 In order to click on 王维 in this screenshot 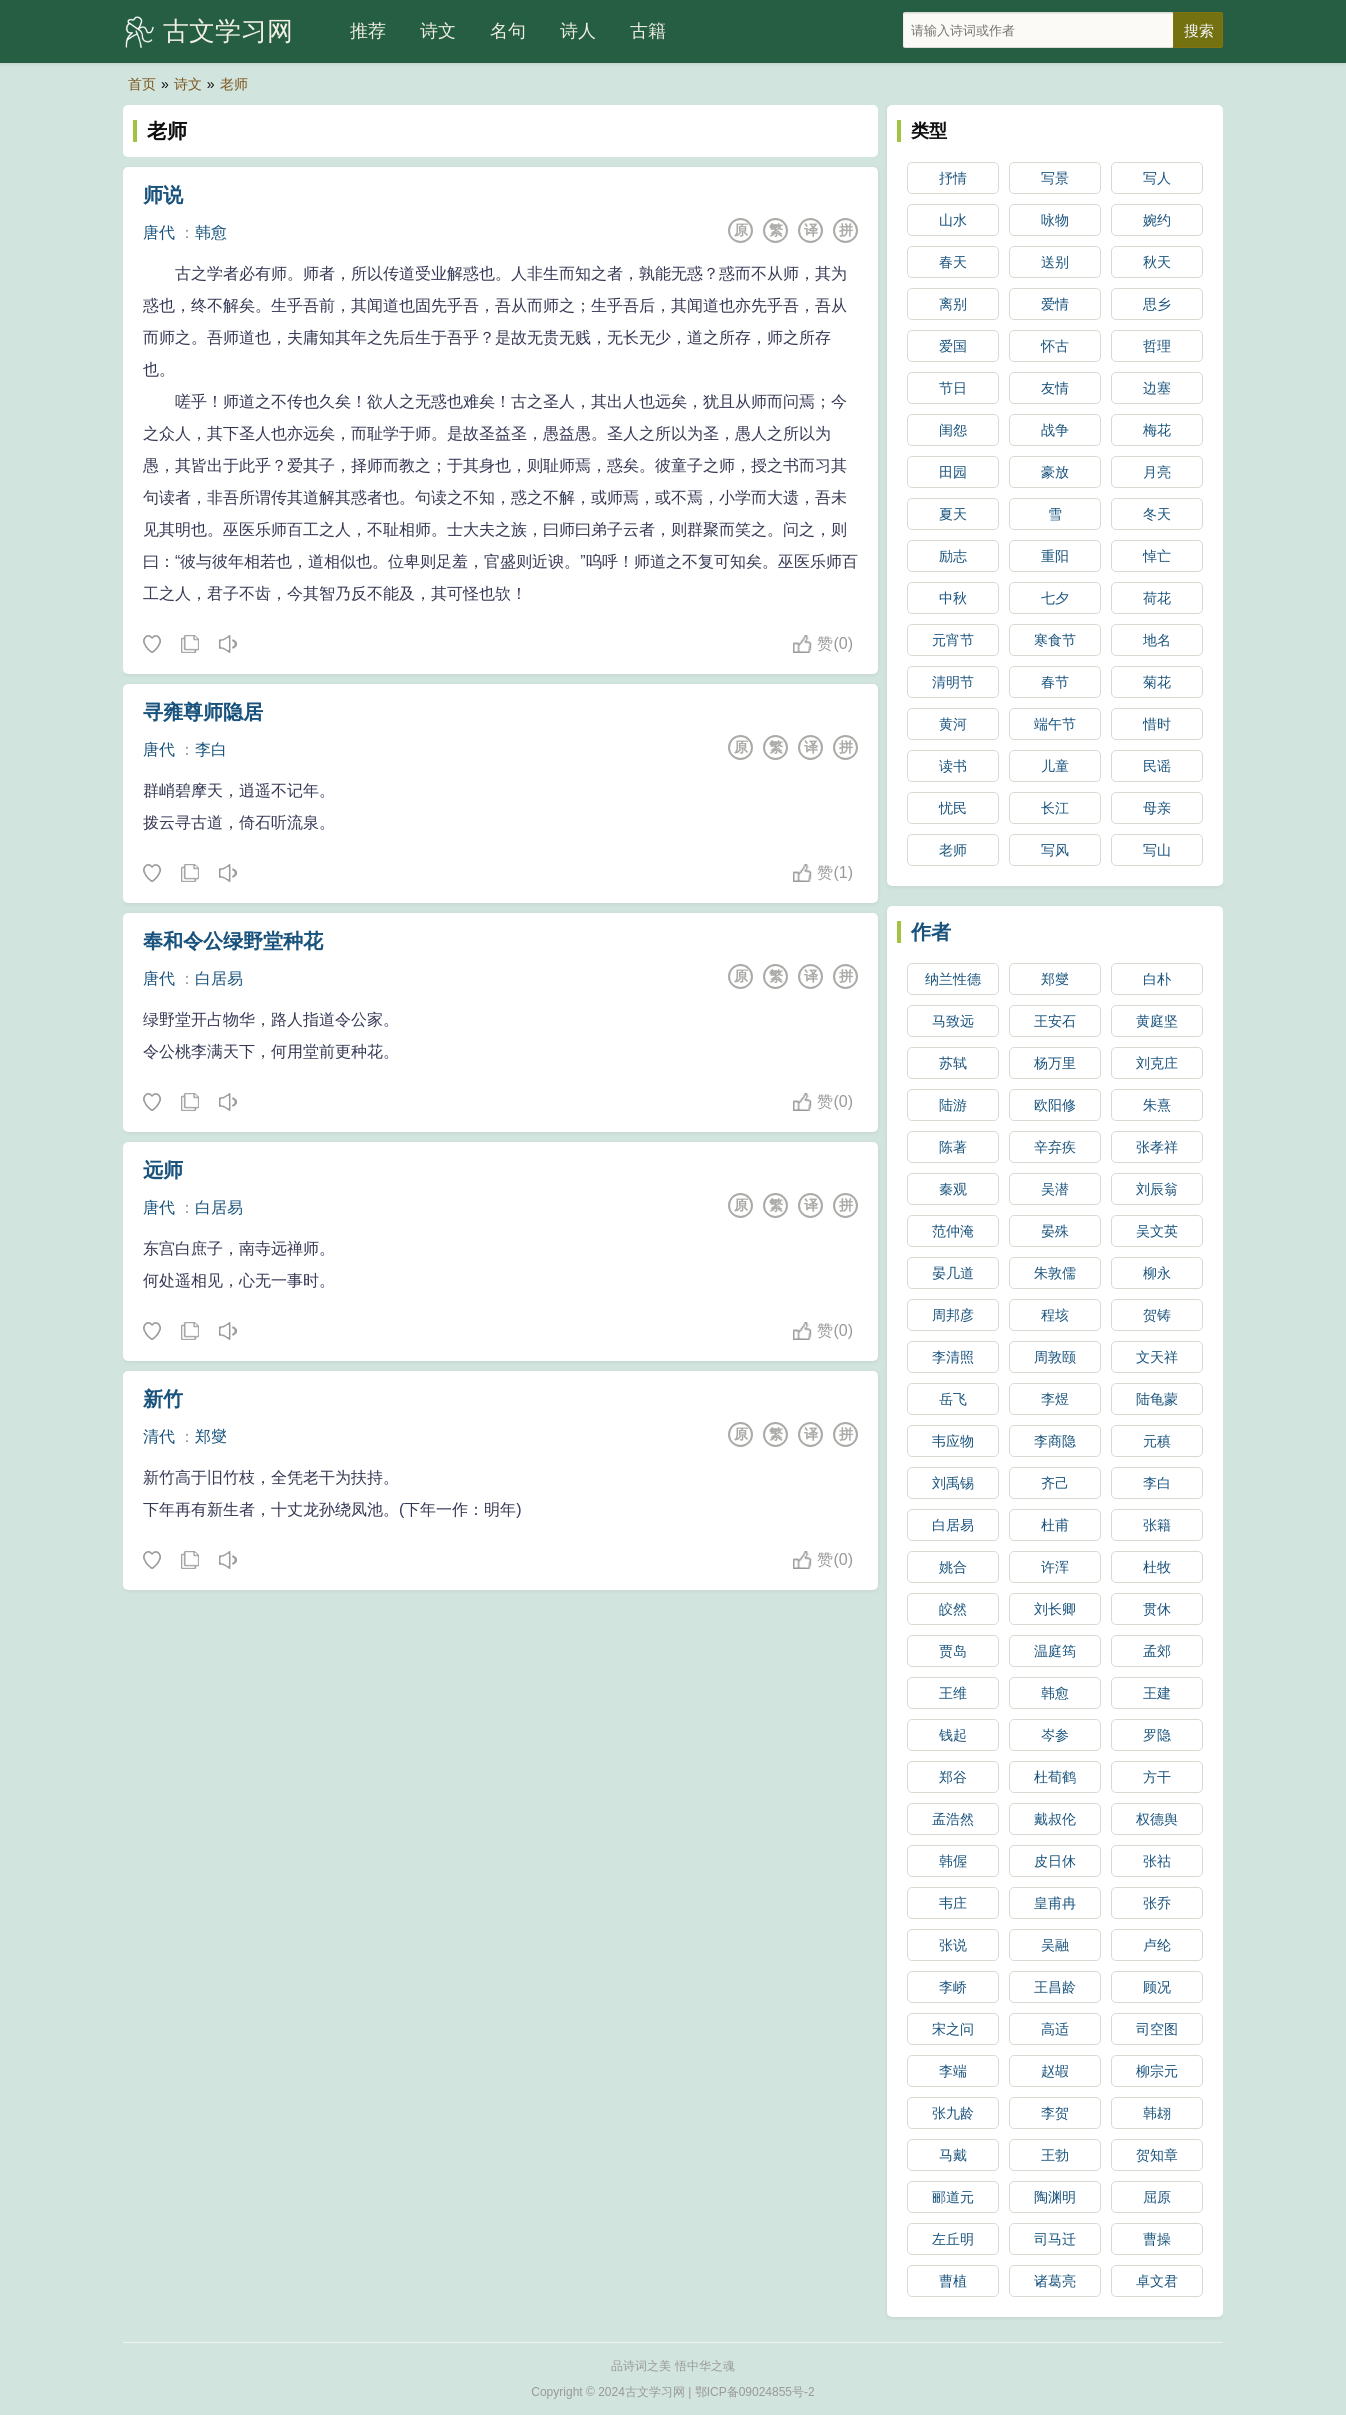, I will do `click(953, 1693)`.